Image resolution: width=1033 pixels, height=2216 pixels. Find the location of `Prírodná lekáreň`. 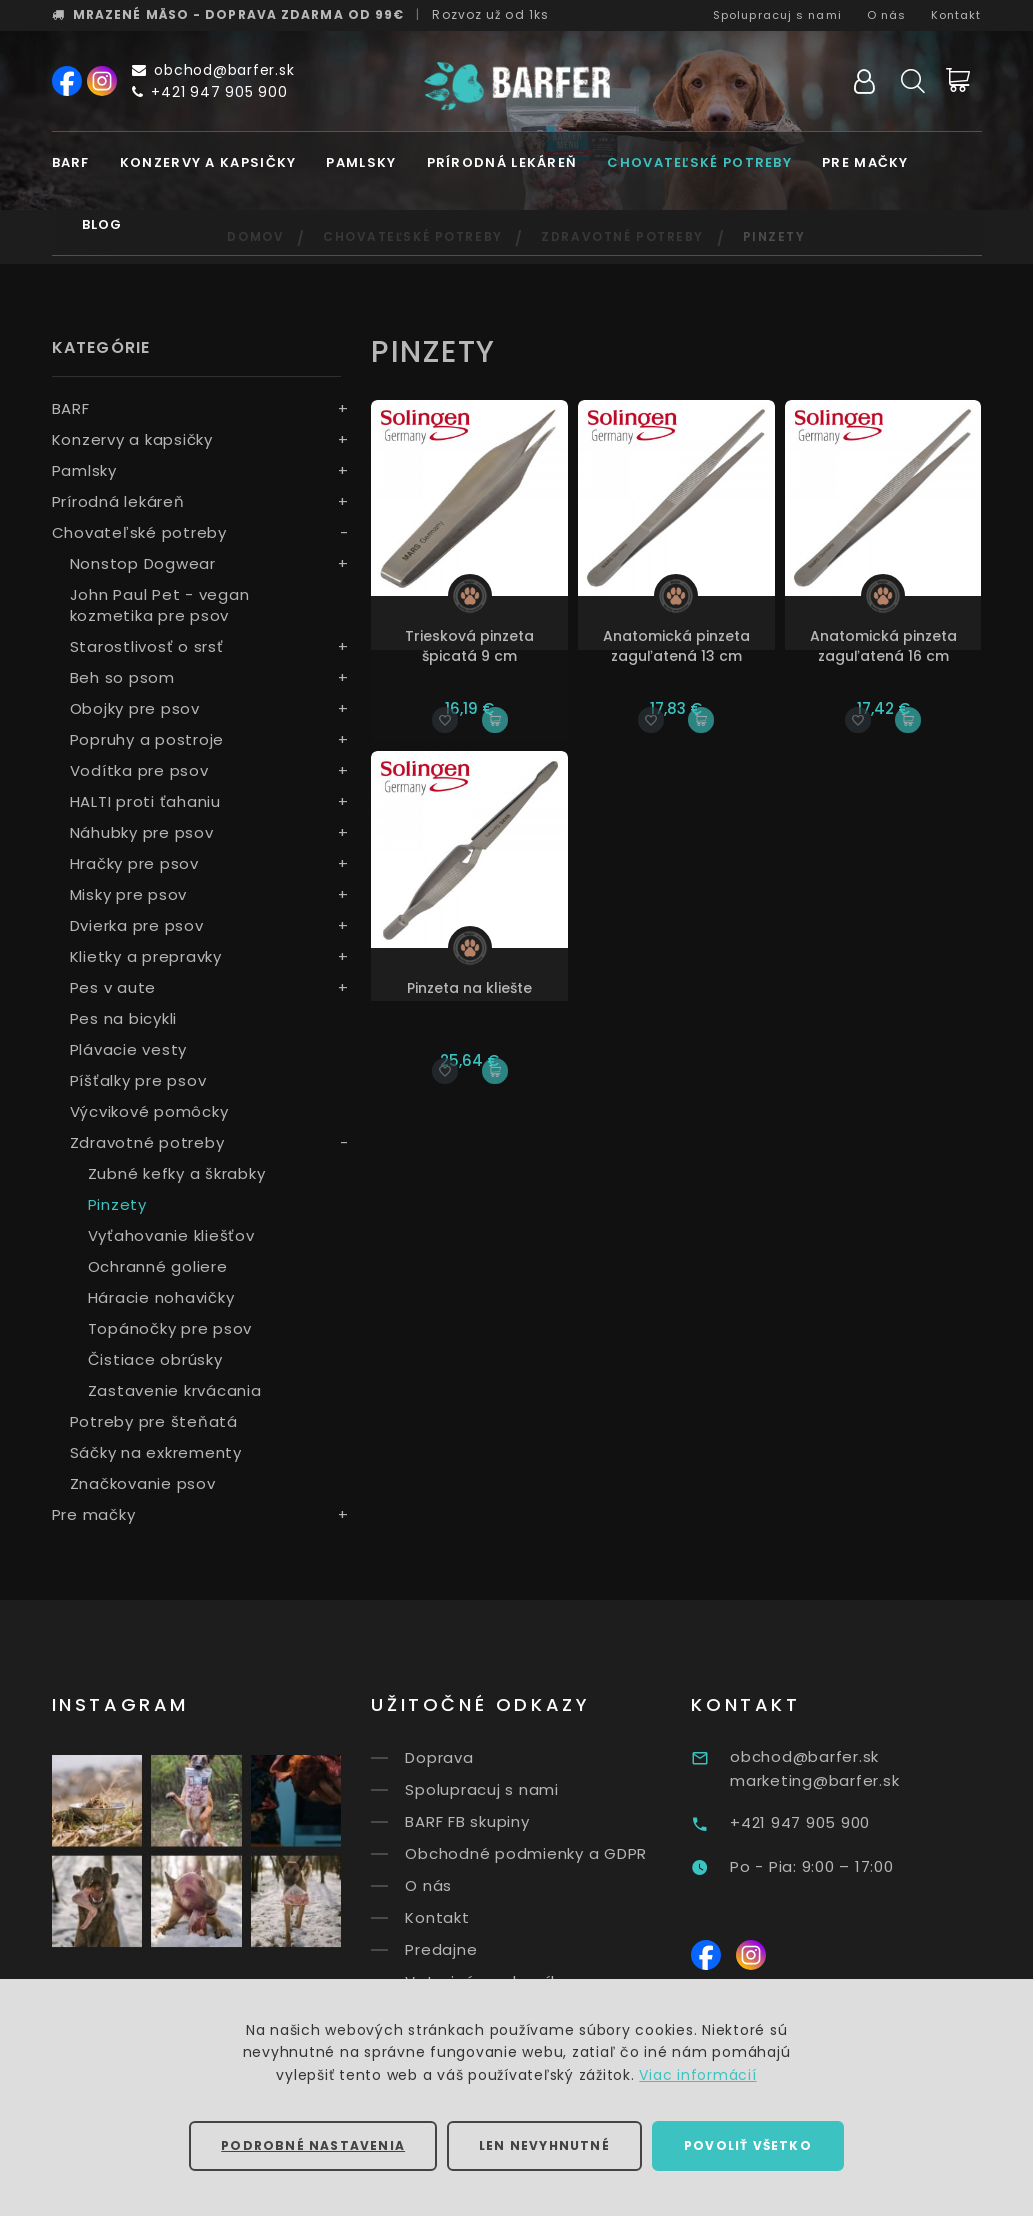

Prírodná lekáreň is located at coordinates (502, 162).